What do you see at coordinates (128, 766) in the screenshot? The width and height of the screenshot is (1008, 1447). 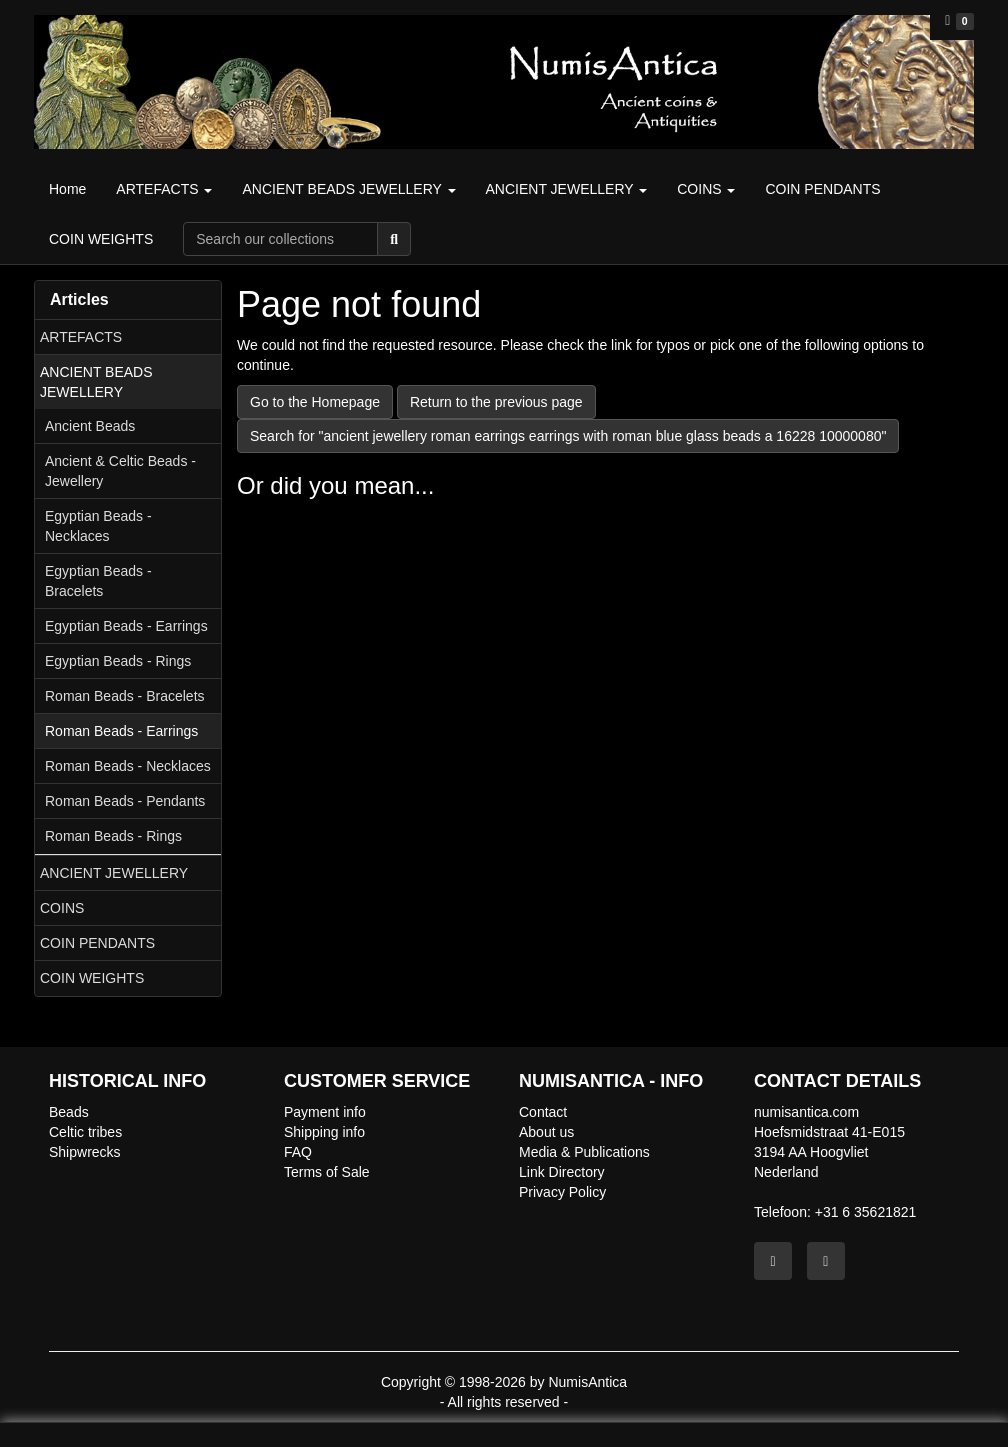 I see `Roman Beads - Necklaces` at bounding box center [128, 766].